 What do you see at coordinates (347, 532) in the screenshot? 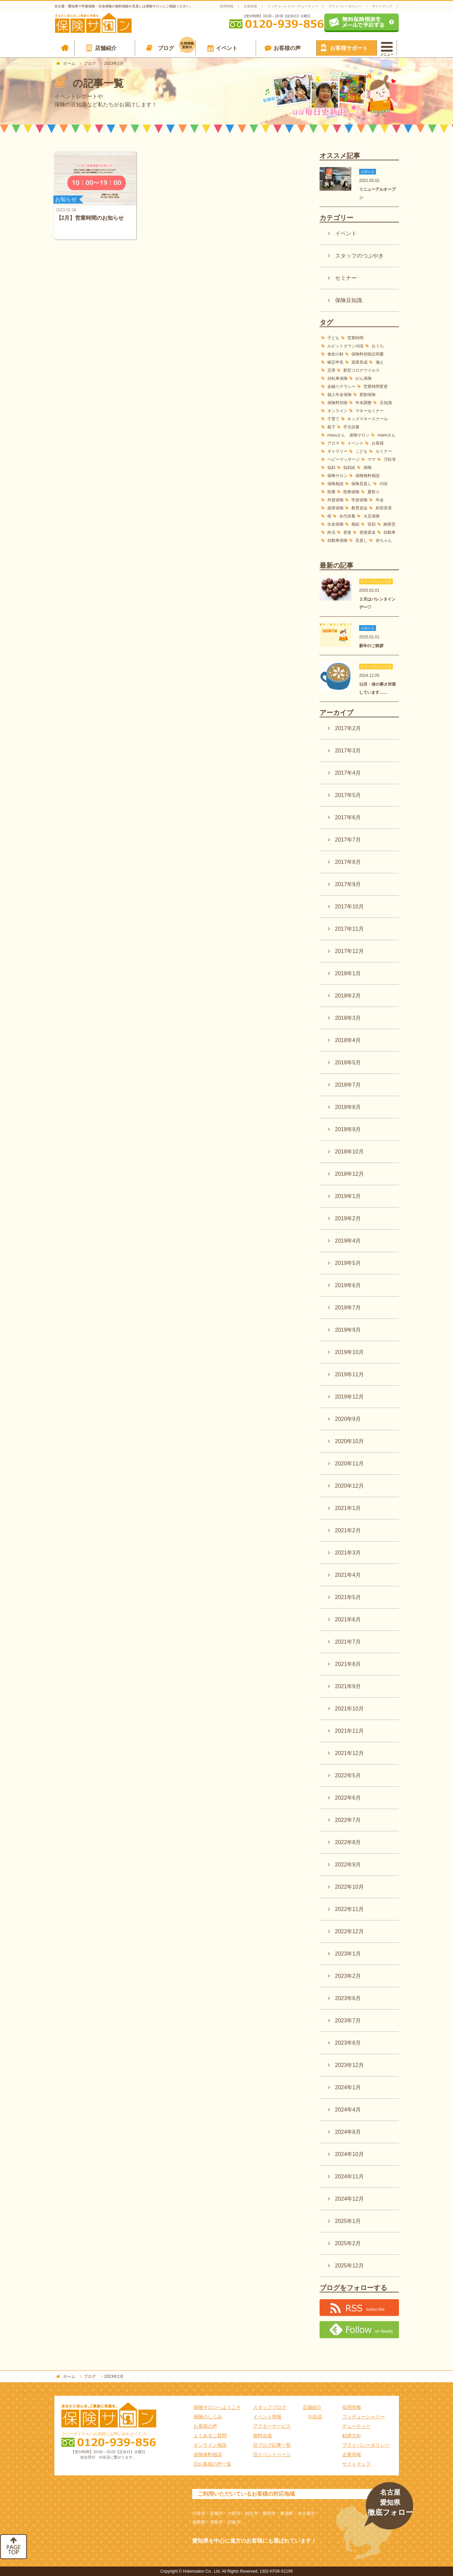
I see `老後` at bounding box center [347, 532].